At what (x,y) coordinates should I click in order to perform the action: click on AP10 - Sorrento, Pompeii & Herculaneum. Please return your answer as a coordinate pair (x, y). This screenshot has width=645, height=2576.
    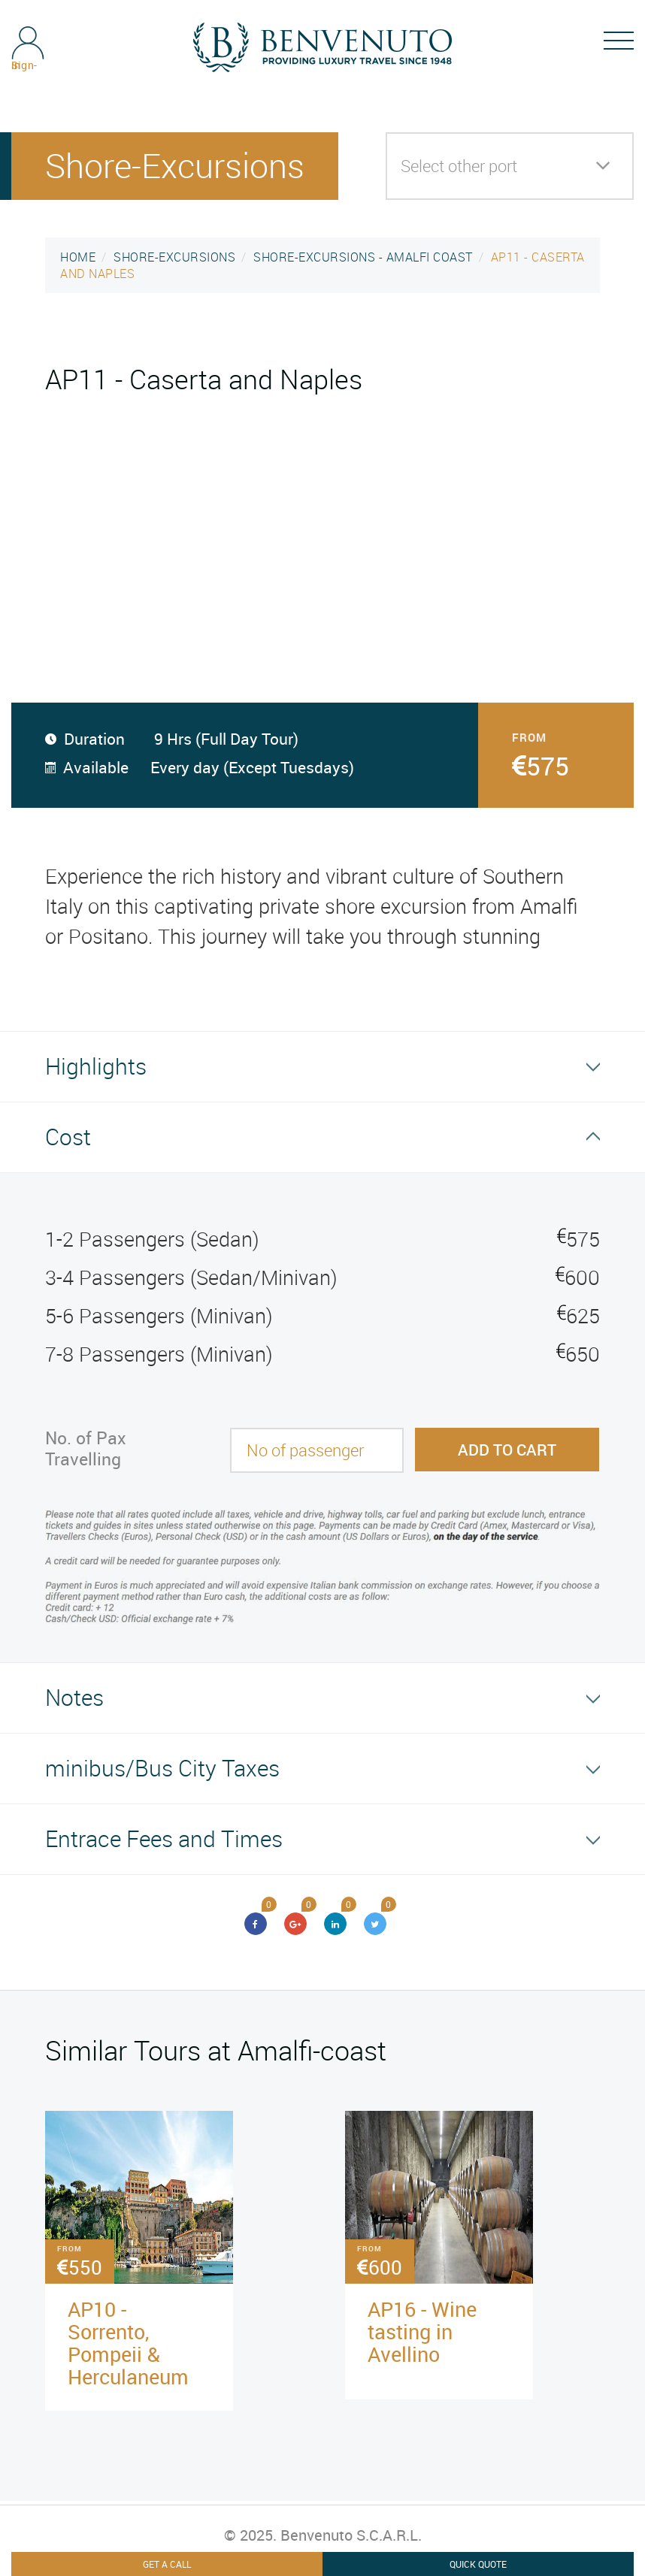
    Looking at the image, I should click on (128, 2342).